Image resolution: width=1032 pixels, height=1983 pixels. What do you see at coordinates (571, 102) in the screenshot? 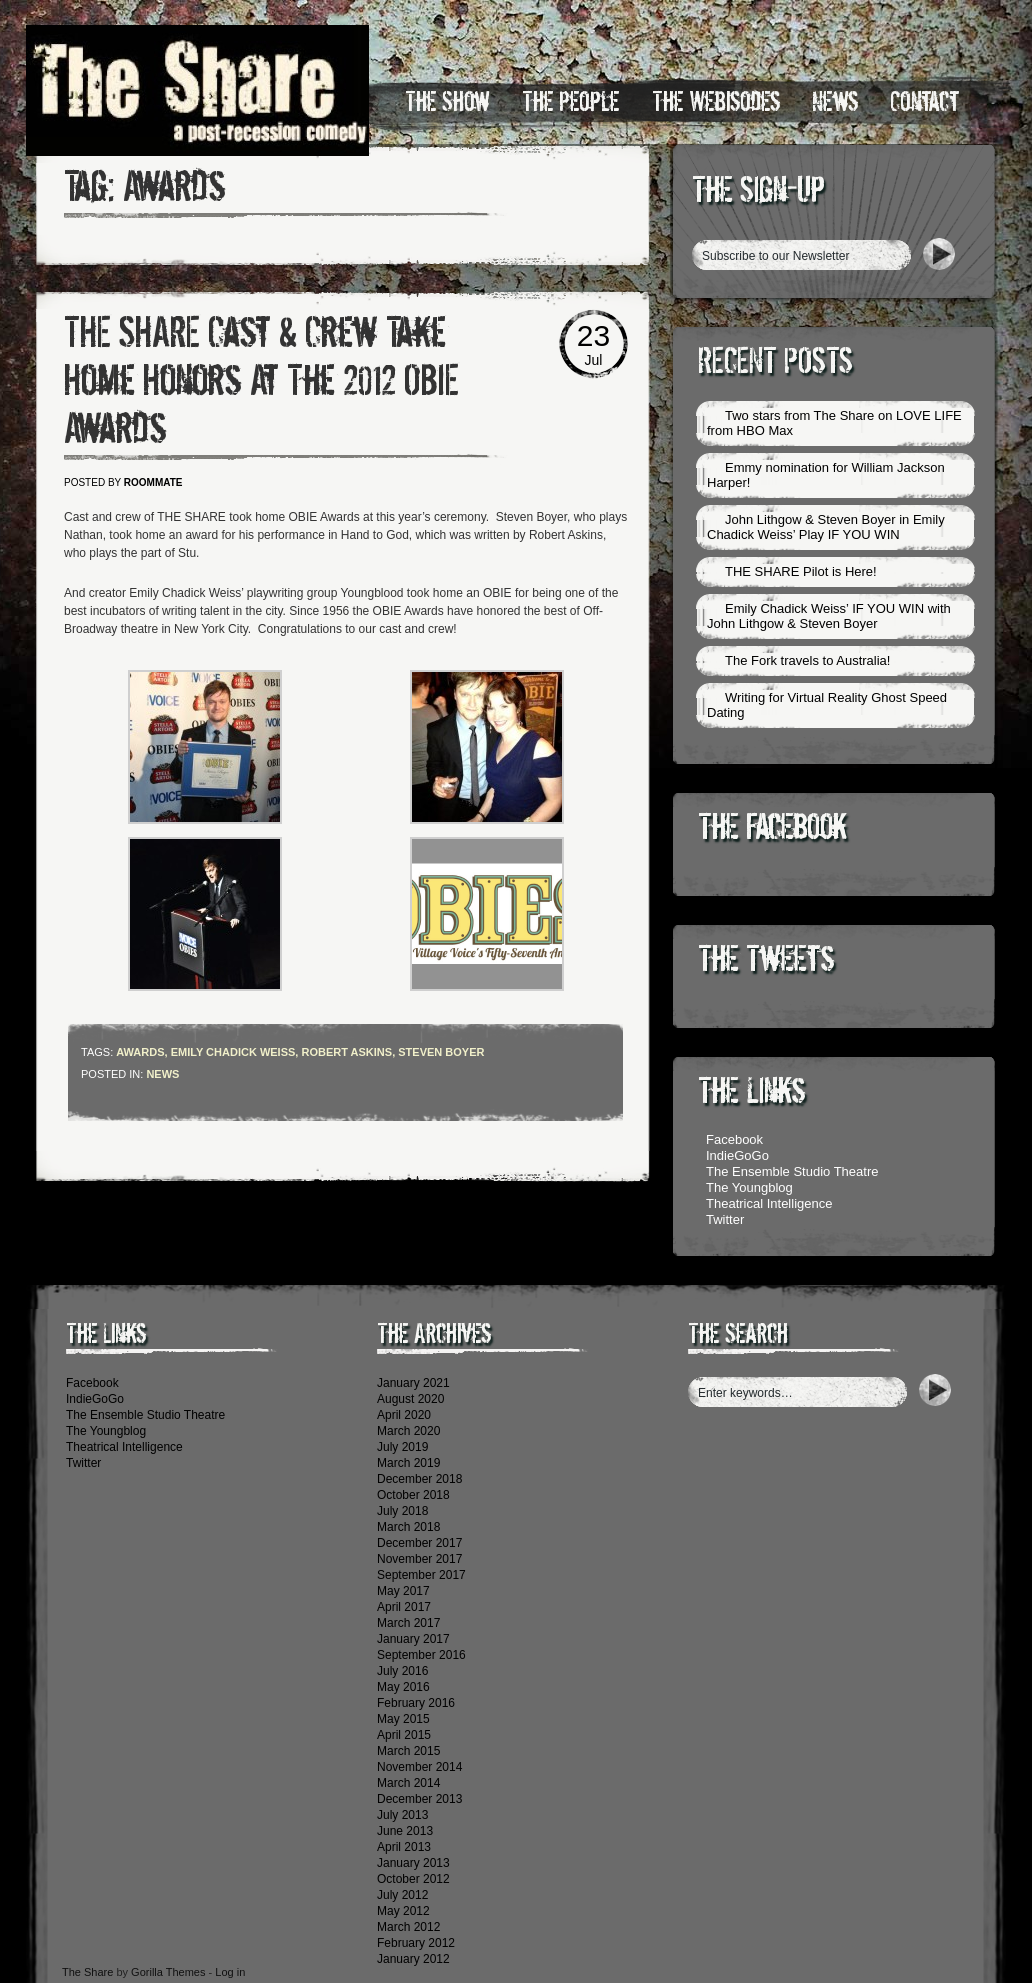
I see `The People` at bounding box center [571, 102].